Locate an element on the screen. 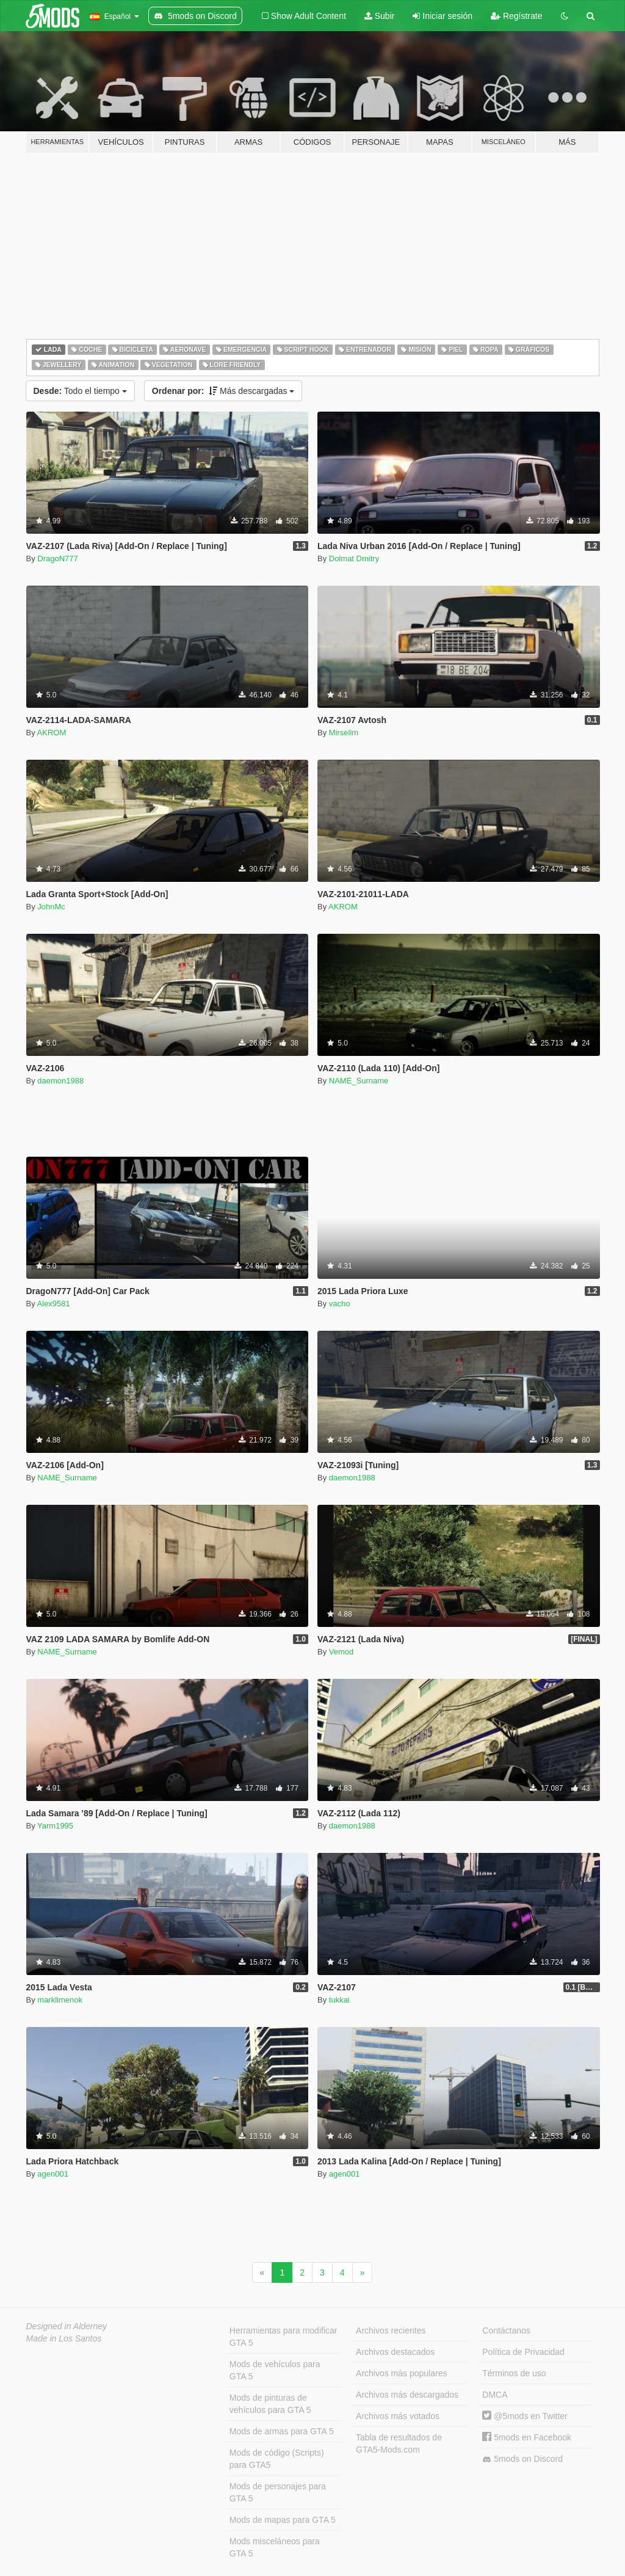 This screenshot has width=625, height=2576. Tabla de resultados de GTA5-Mods.com is located at coordinates (399, 2443).